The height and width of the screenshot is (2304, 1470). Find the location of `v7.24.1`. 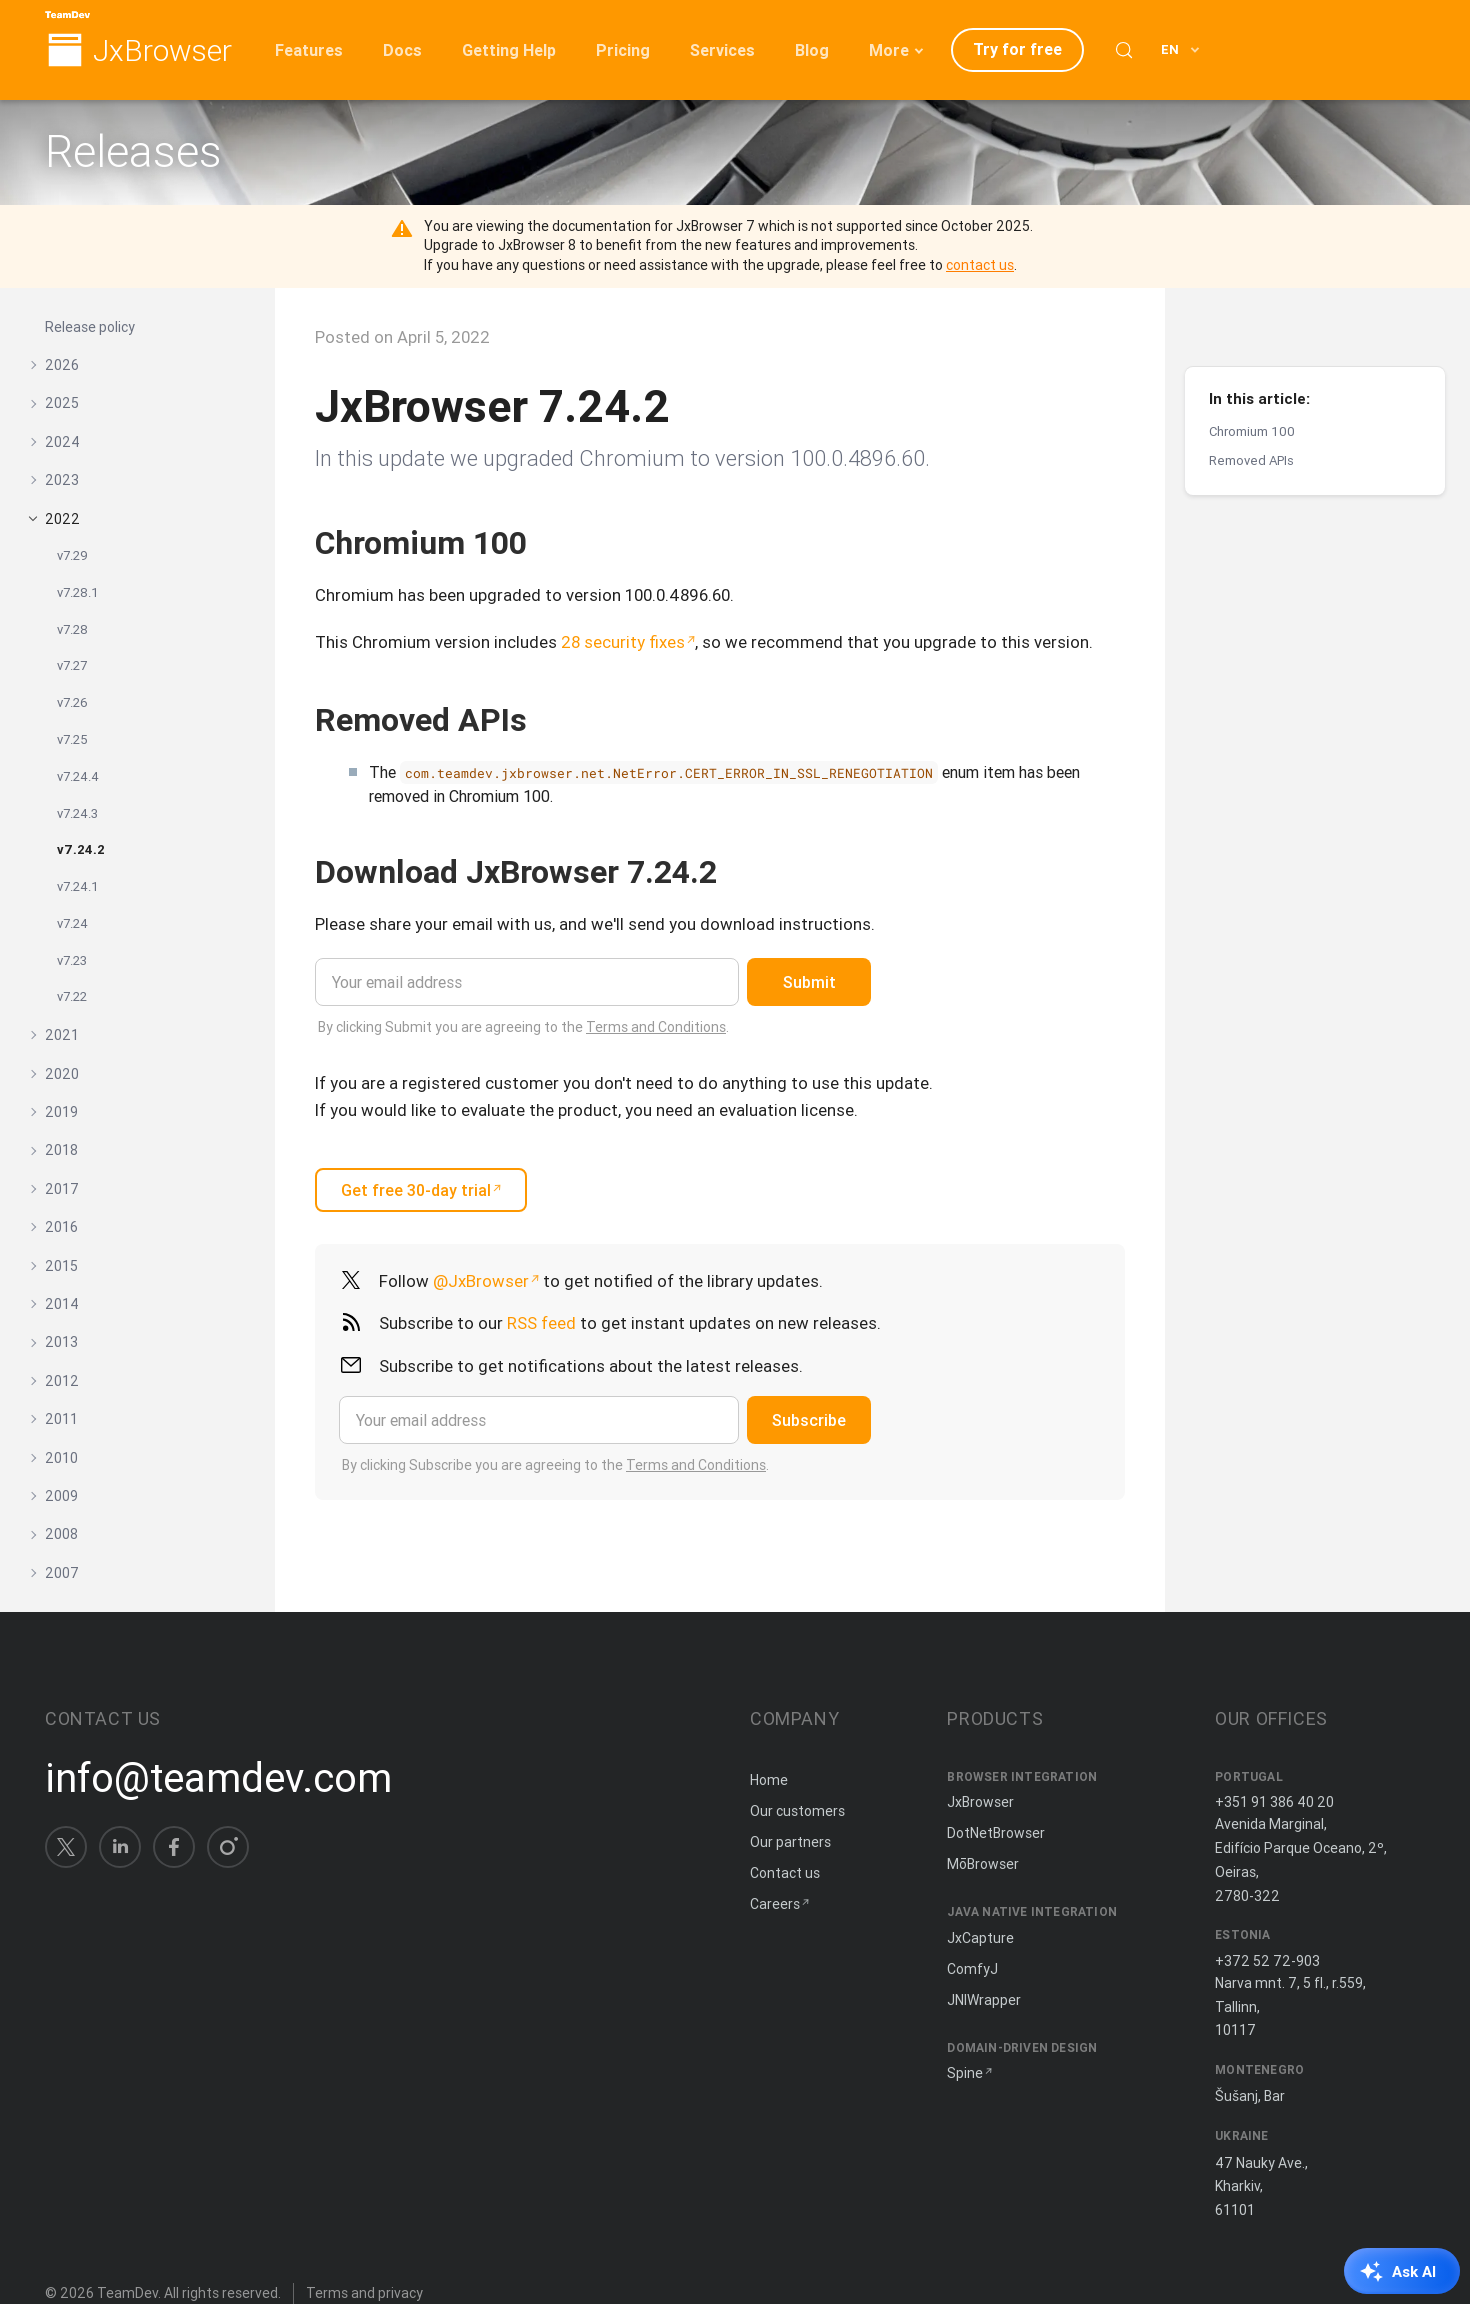

v7.24.1 is located at coordinates (78, 886).